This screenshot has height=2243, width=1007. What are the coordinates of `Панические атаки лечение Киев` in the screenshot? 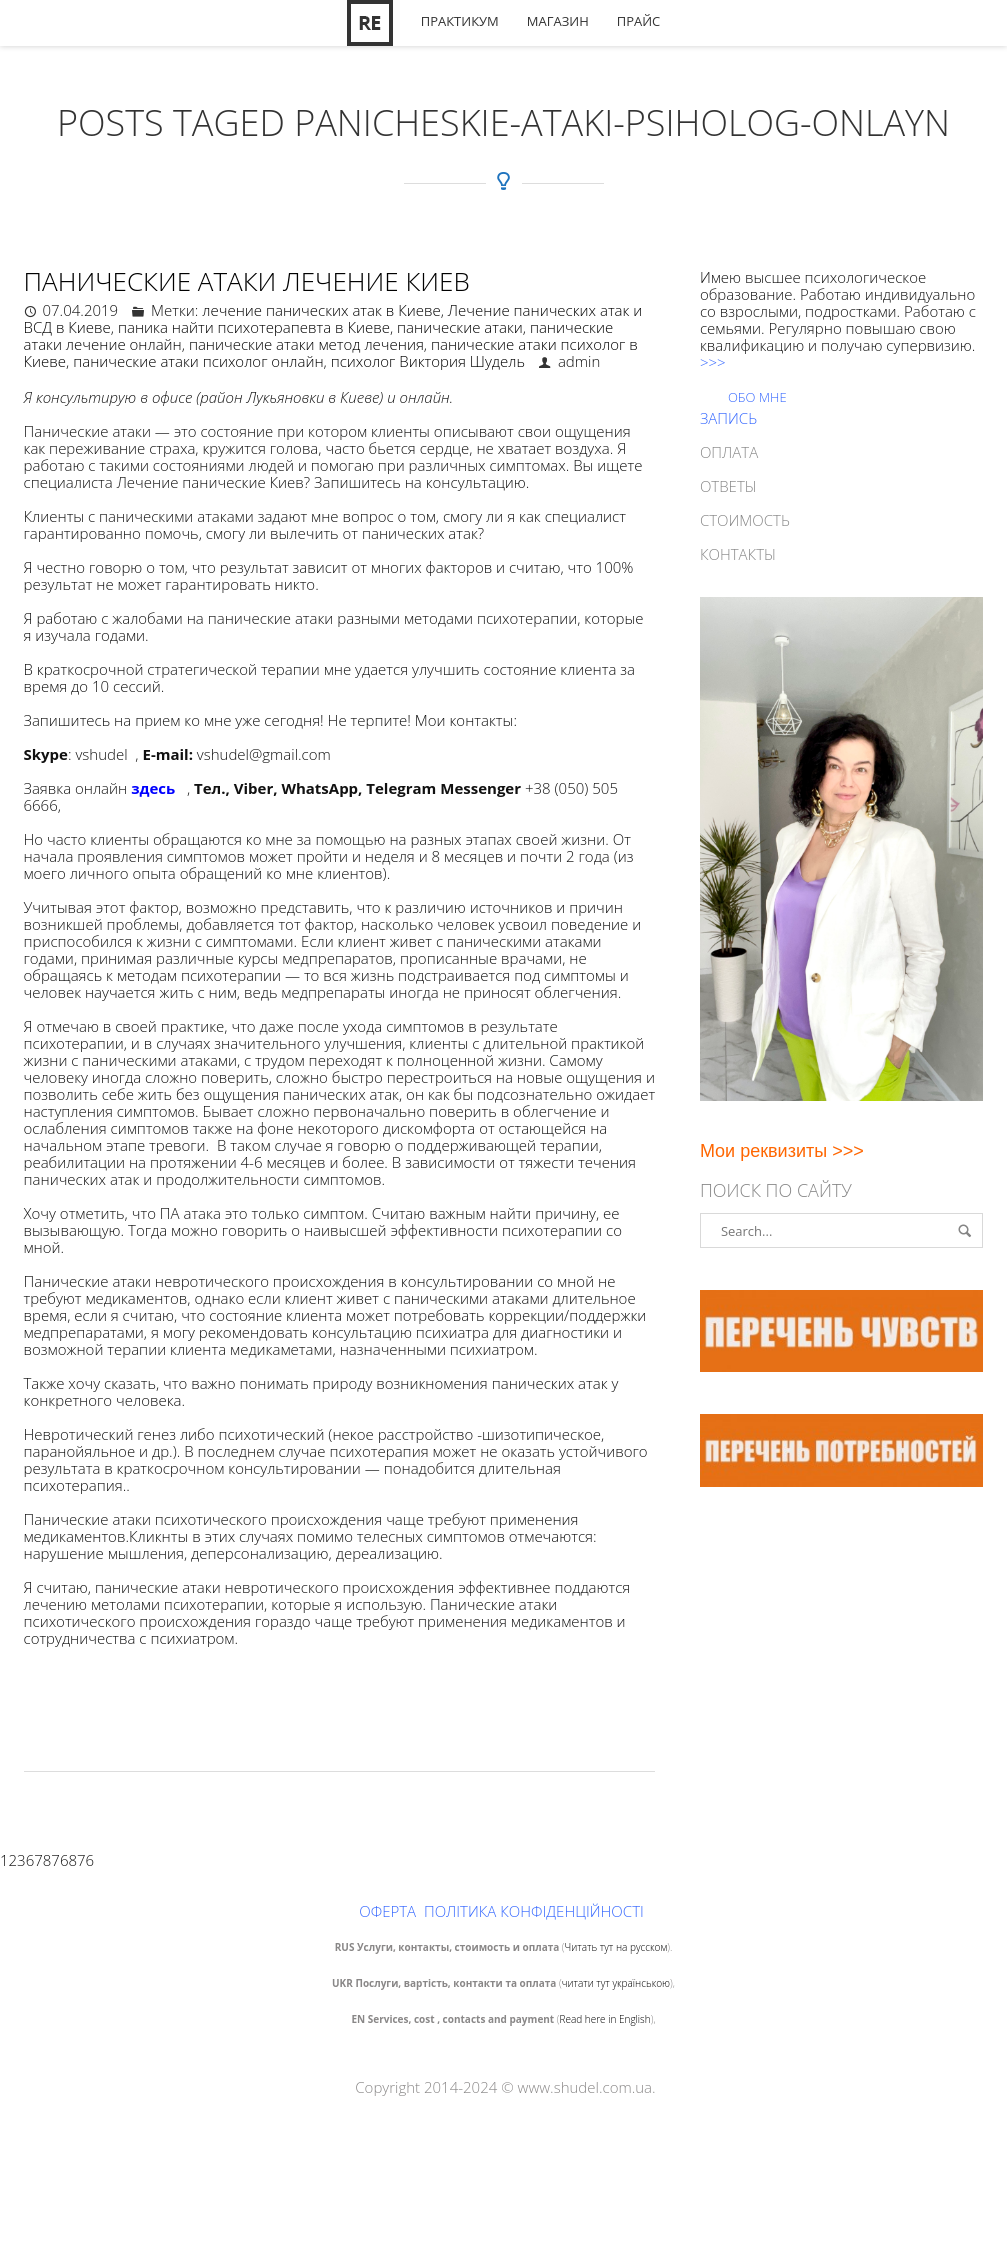 It's located at (247, 281).